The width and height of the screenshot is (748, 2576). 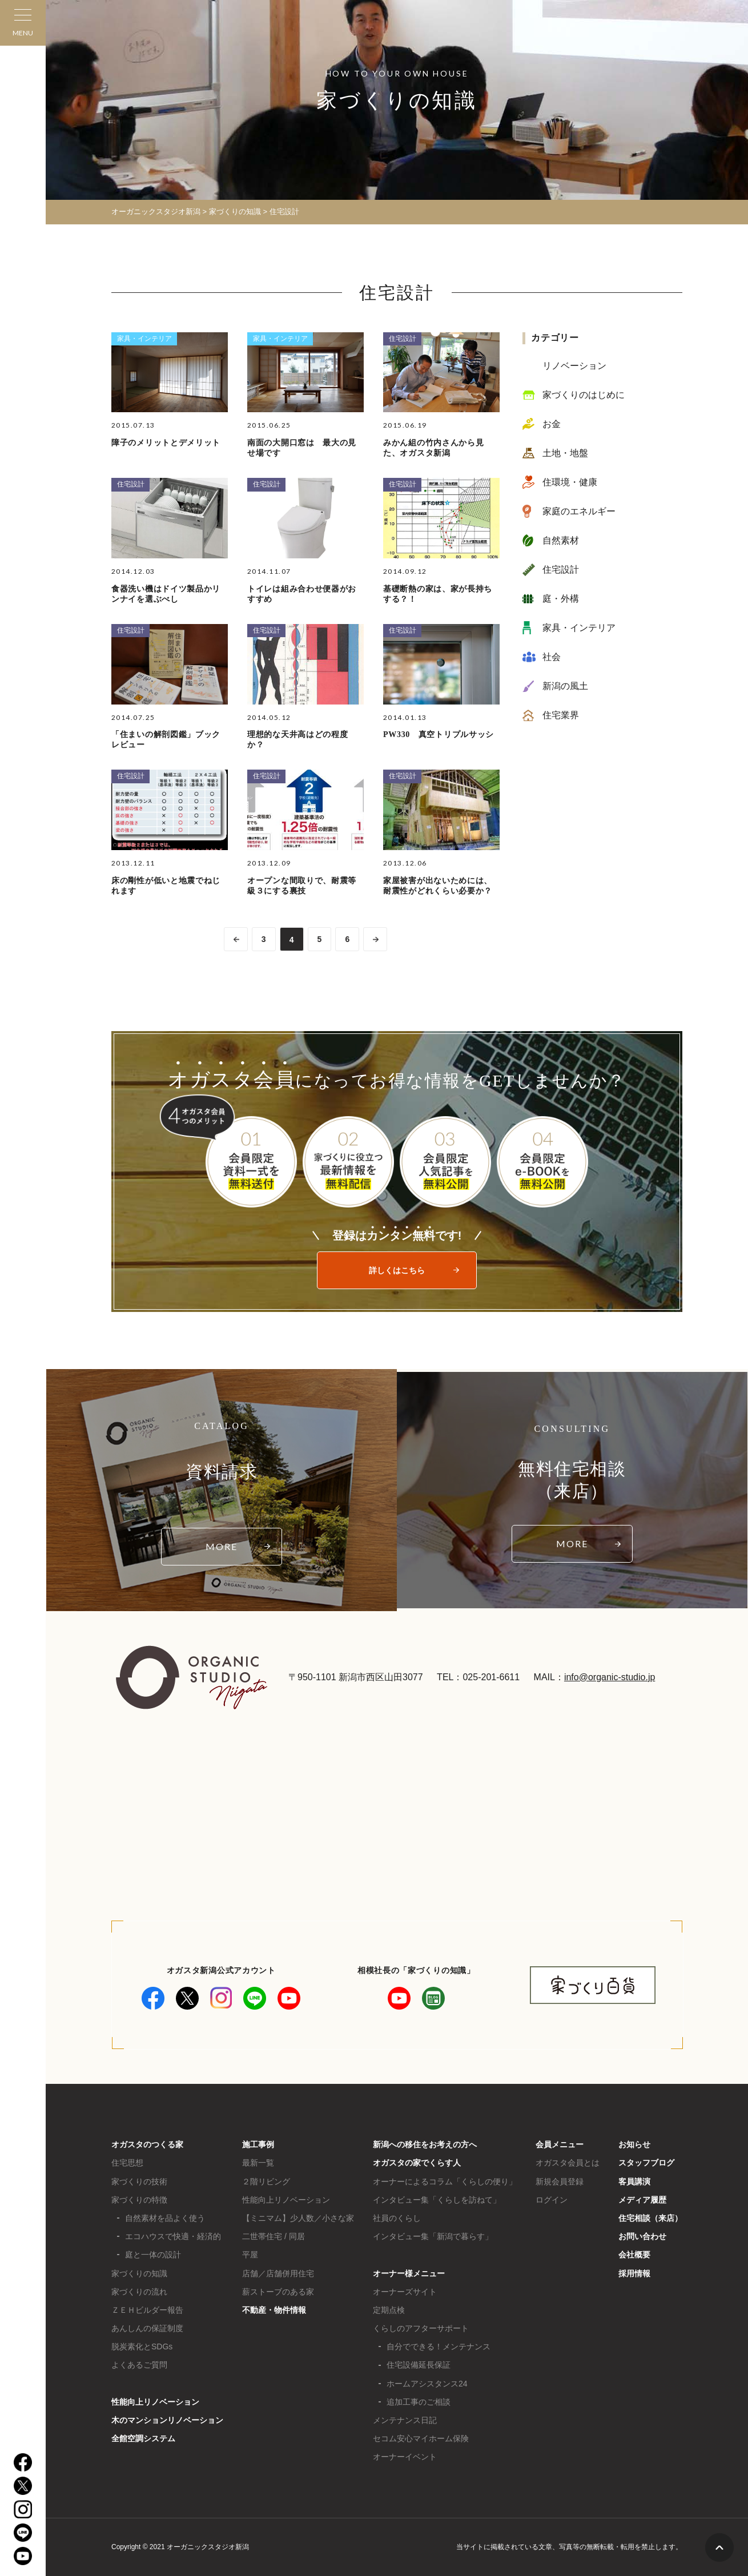 What do you see at coordinates (141, 2346) in the screenshot?
I see `脱炭素化とSDGs` at bounding box center [141, 2346].